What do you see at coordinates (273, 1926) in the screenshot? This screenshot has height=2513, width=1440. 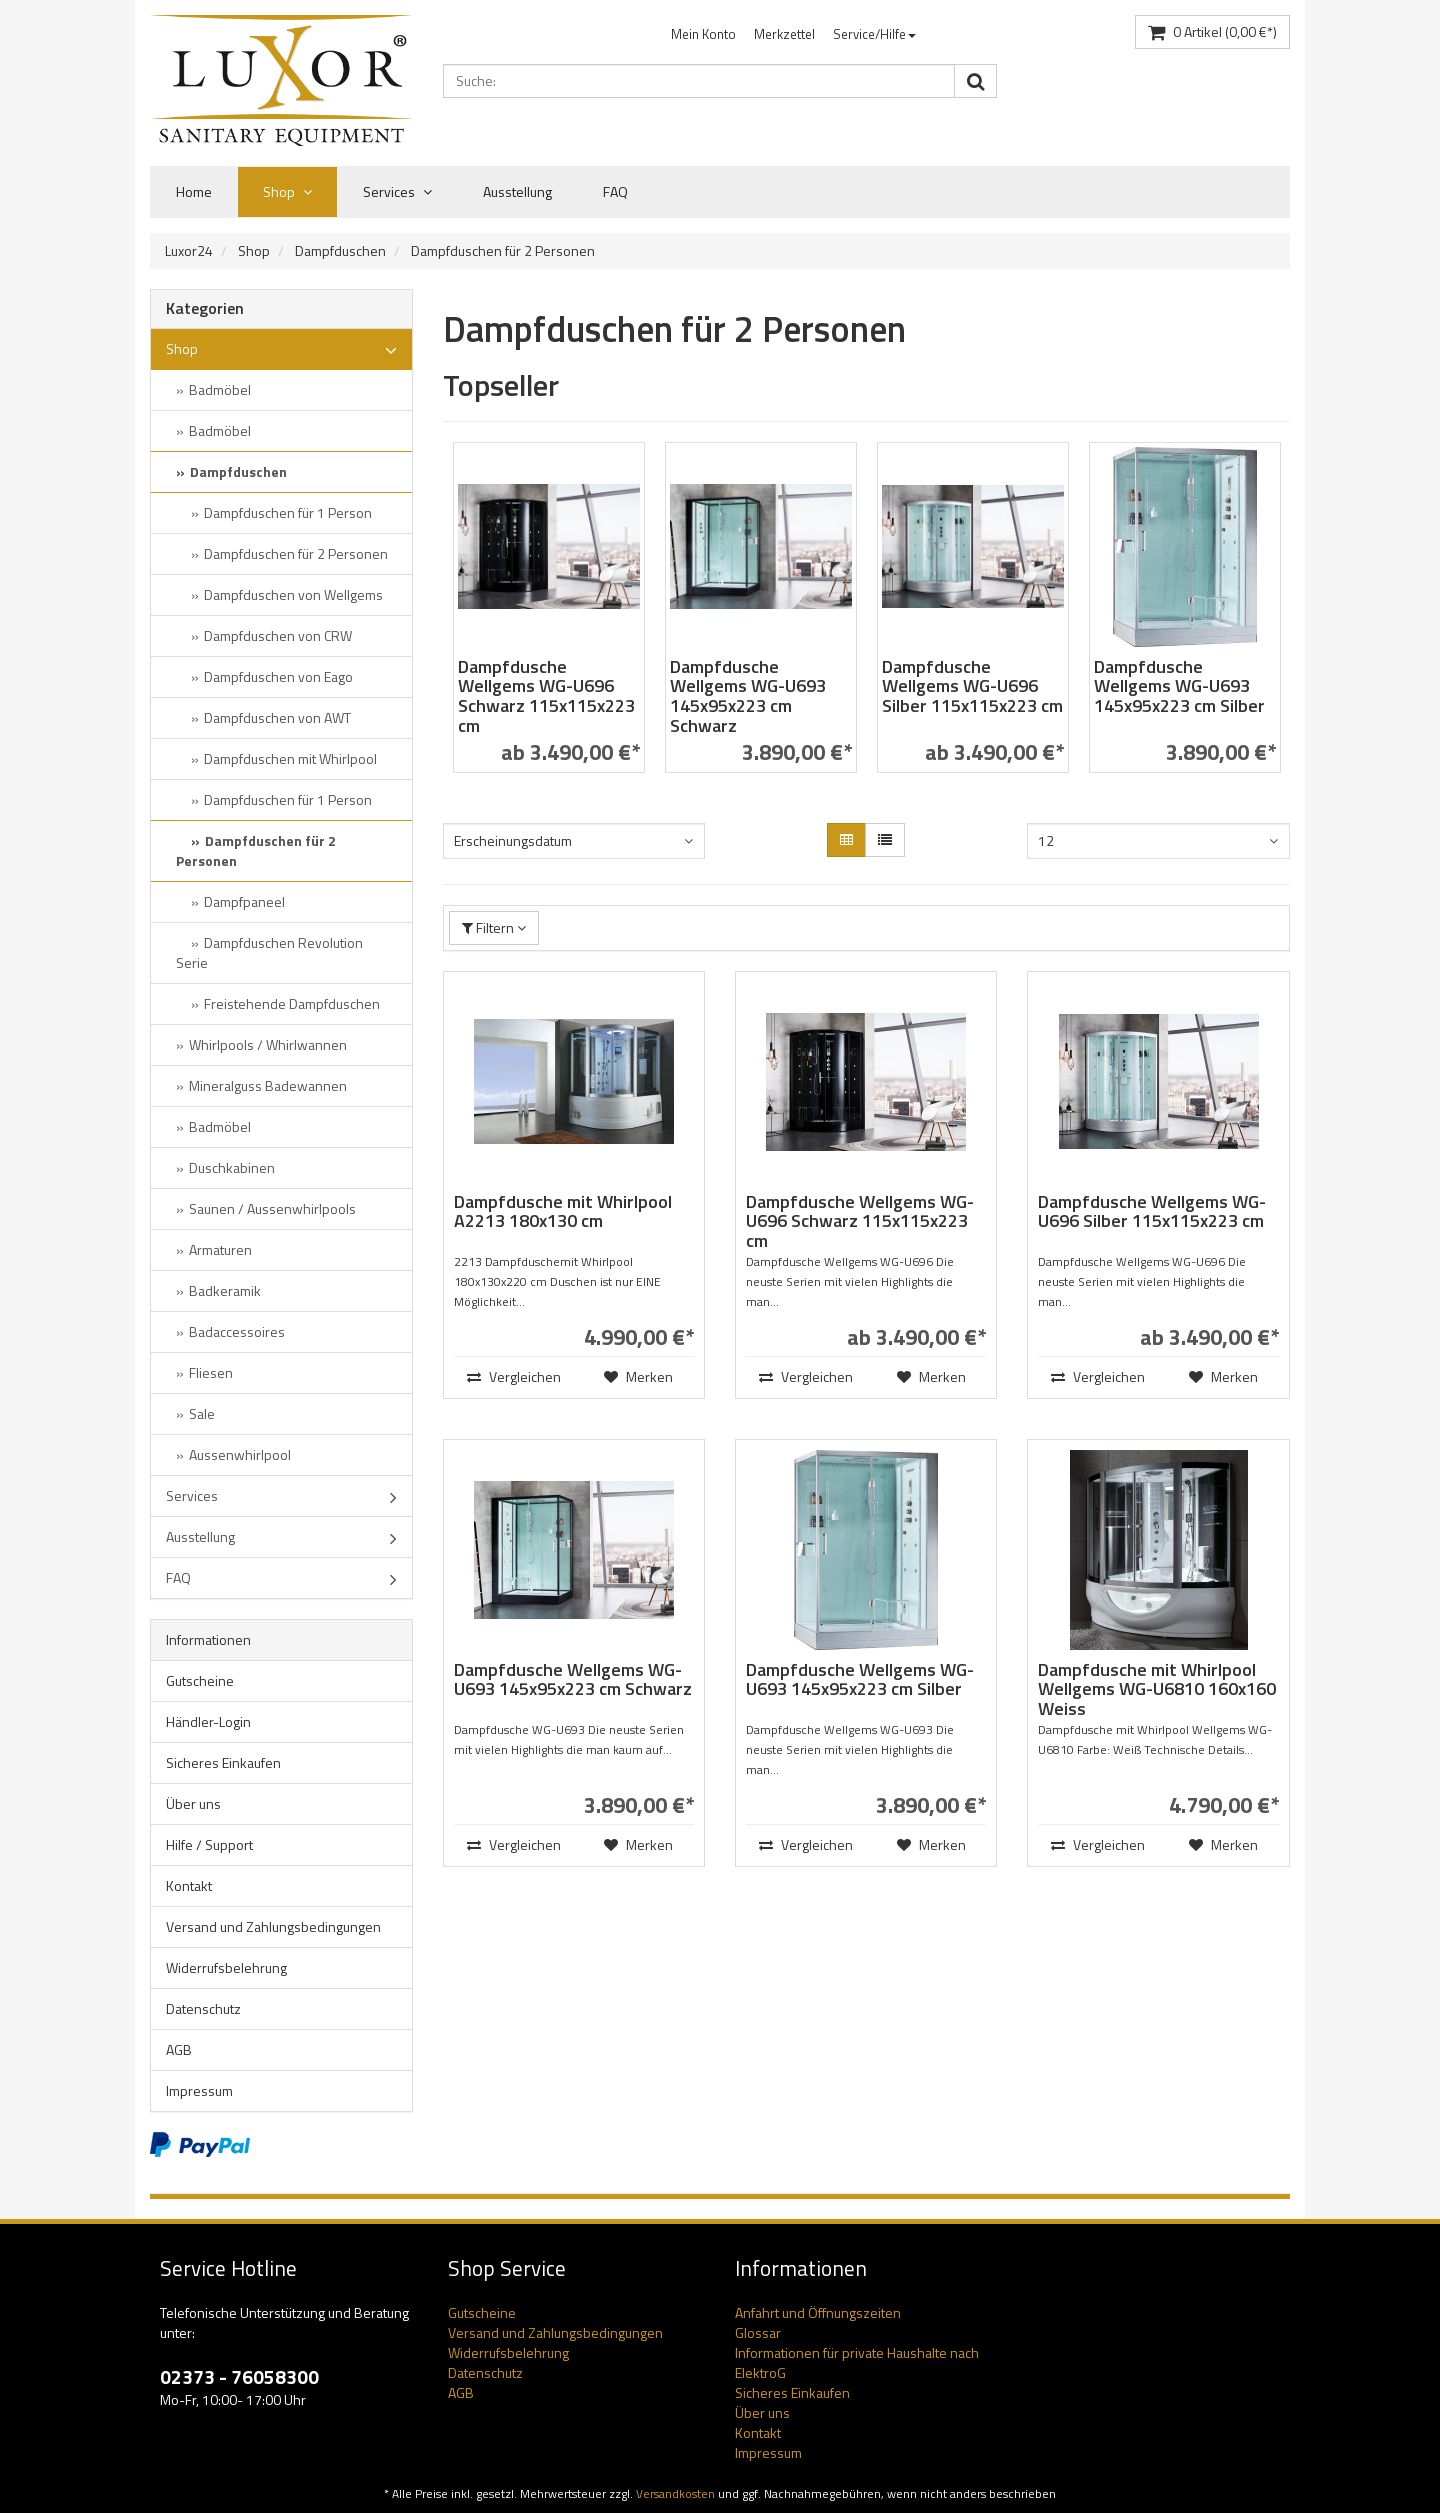 I see `Versand und Zahlungsbedingungen` at bounding box center [273, 1926].